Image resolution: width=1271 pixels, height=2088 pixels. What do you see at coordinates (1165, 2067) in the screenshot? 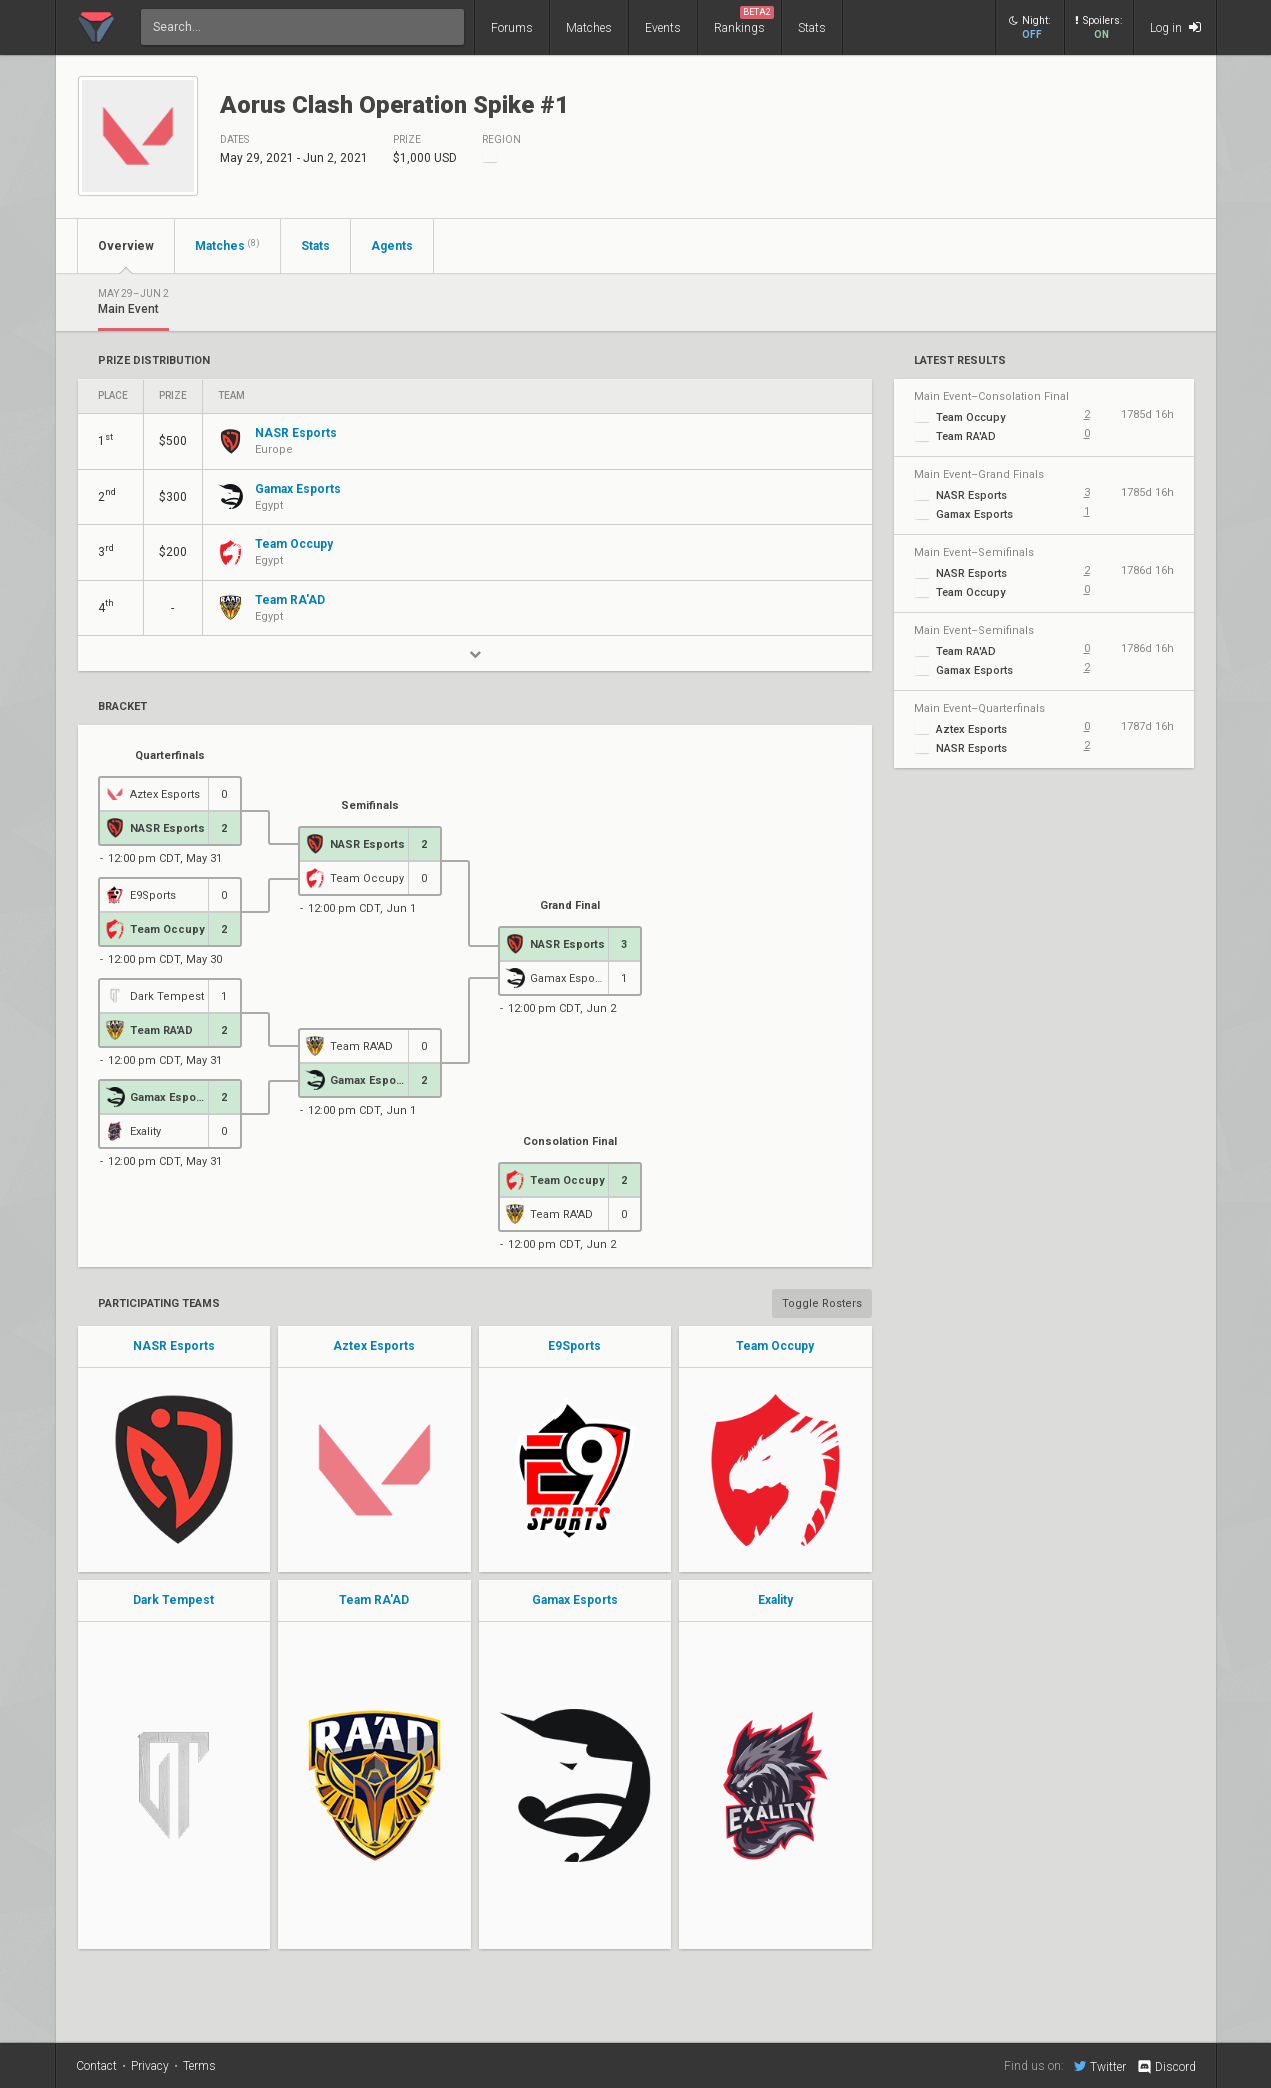
I see `Discord` at bounding box center [1165, 2067].